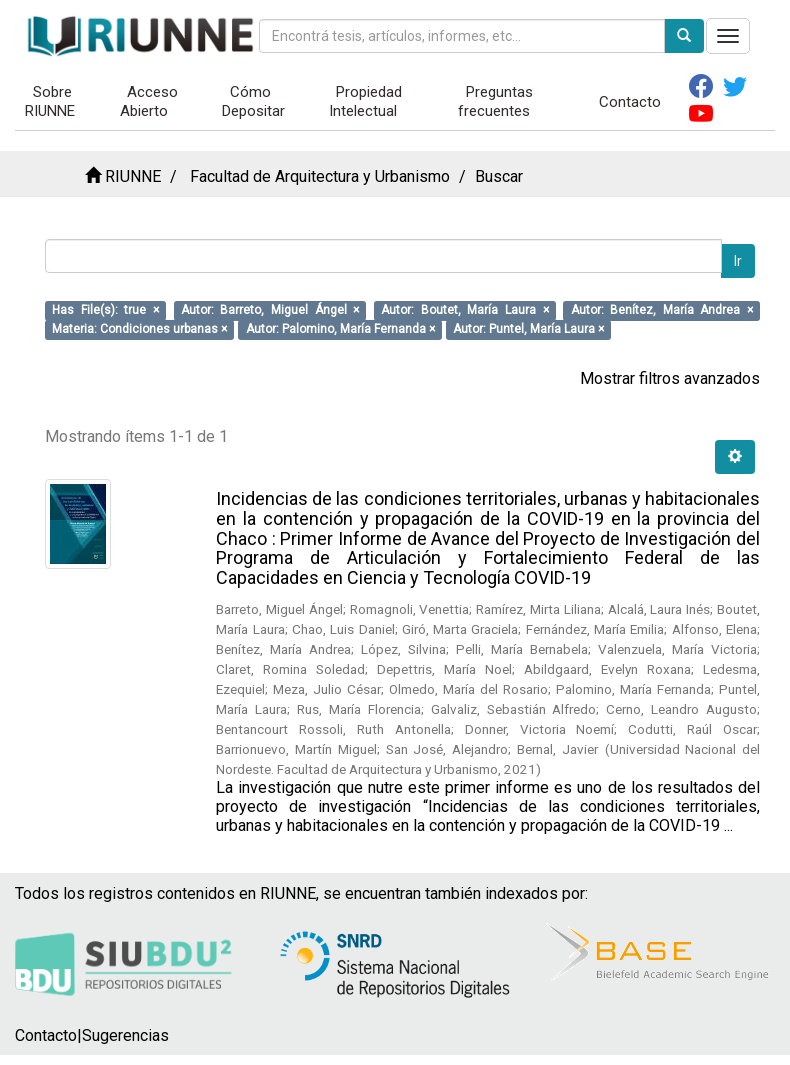 The image size is (790, 1065). What do you see at coordinates (738, 261) in the screenshot?
I see `Ir` at bounding box center [738, 261].